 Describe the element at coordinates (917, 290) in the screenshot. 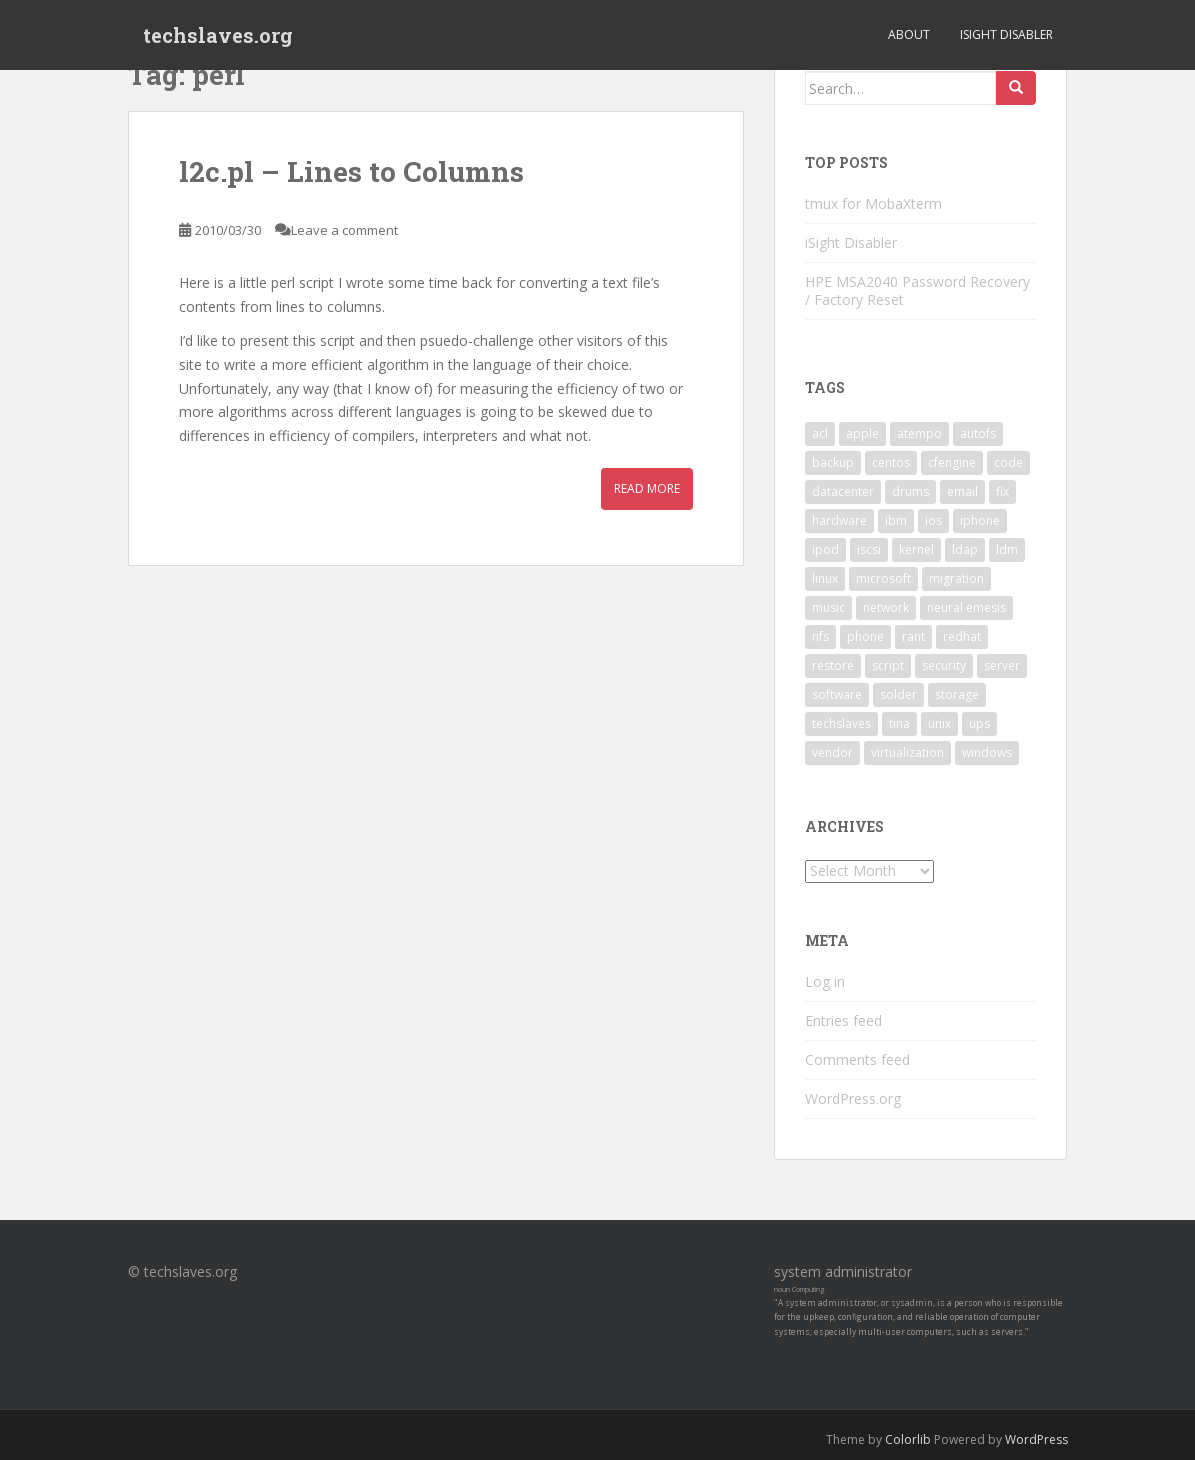

I see `HPE MSA2040 Password Recovery / Factory Reset` at that location.